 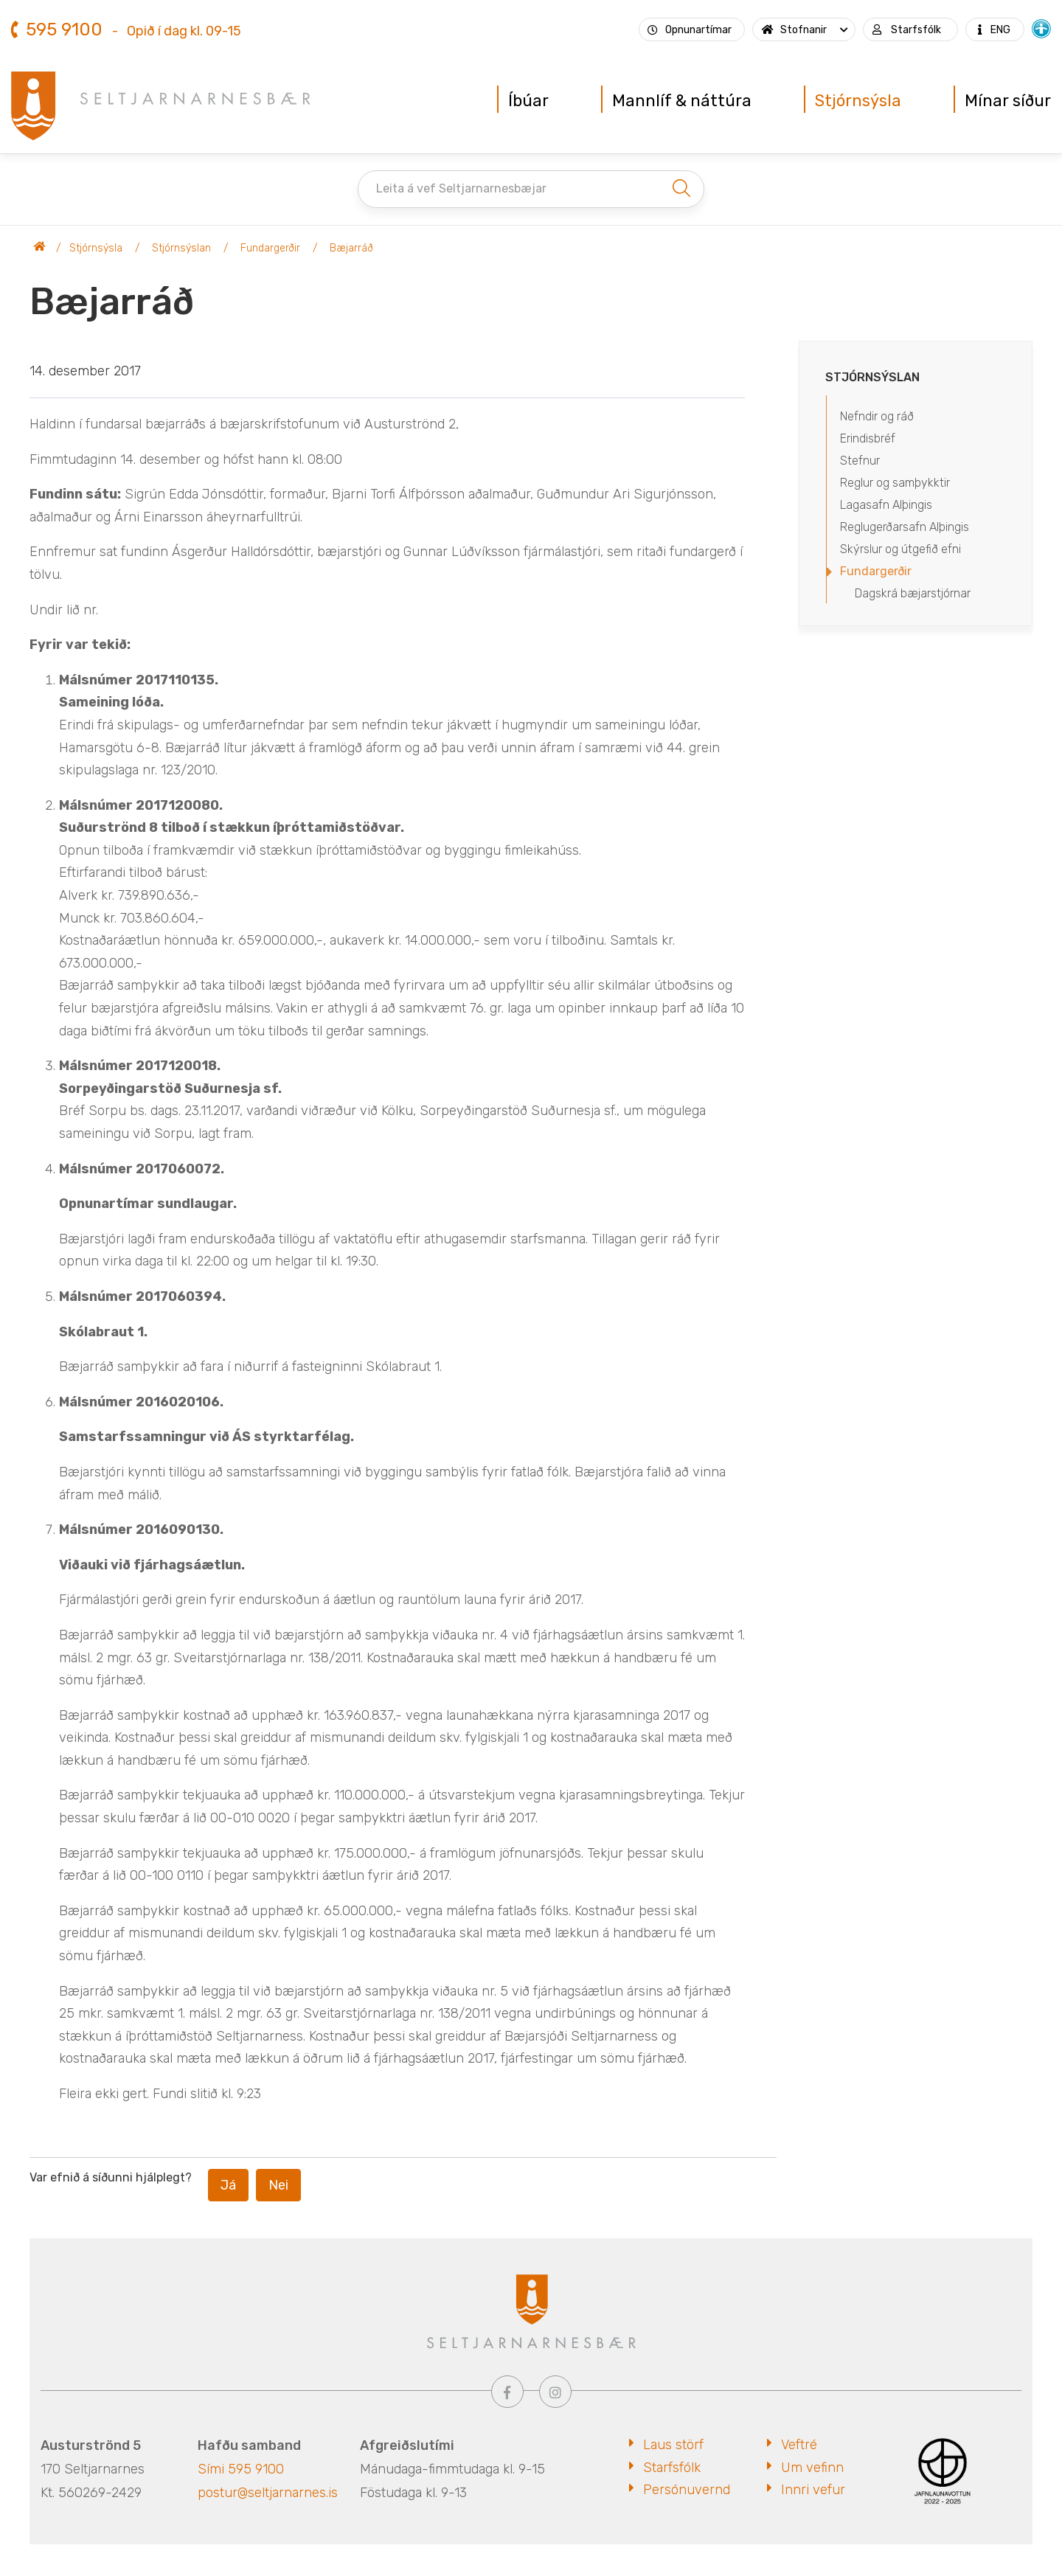 What do you see at coordinates (555, 2391) in the screenshot?
I see `[Instagram]` at bounding box center [555, 2391].